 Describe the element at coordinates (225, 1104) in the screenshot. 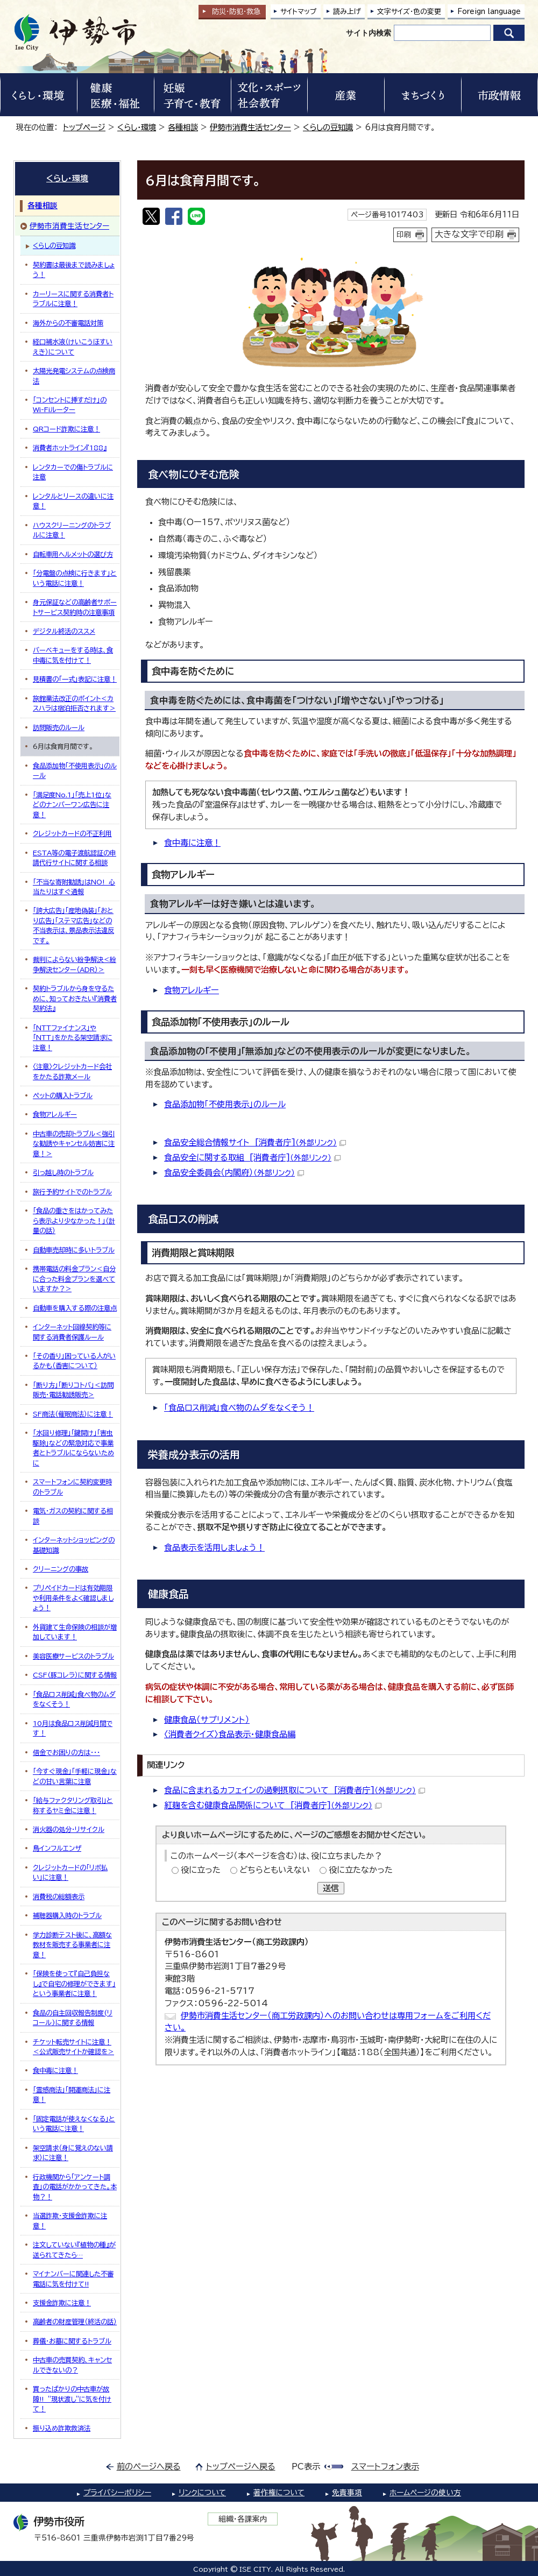

I see `食品添加物「不使用表示」のルール` at that location.